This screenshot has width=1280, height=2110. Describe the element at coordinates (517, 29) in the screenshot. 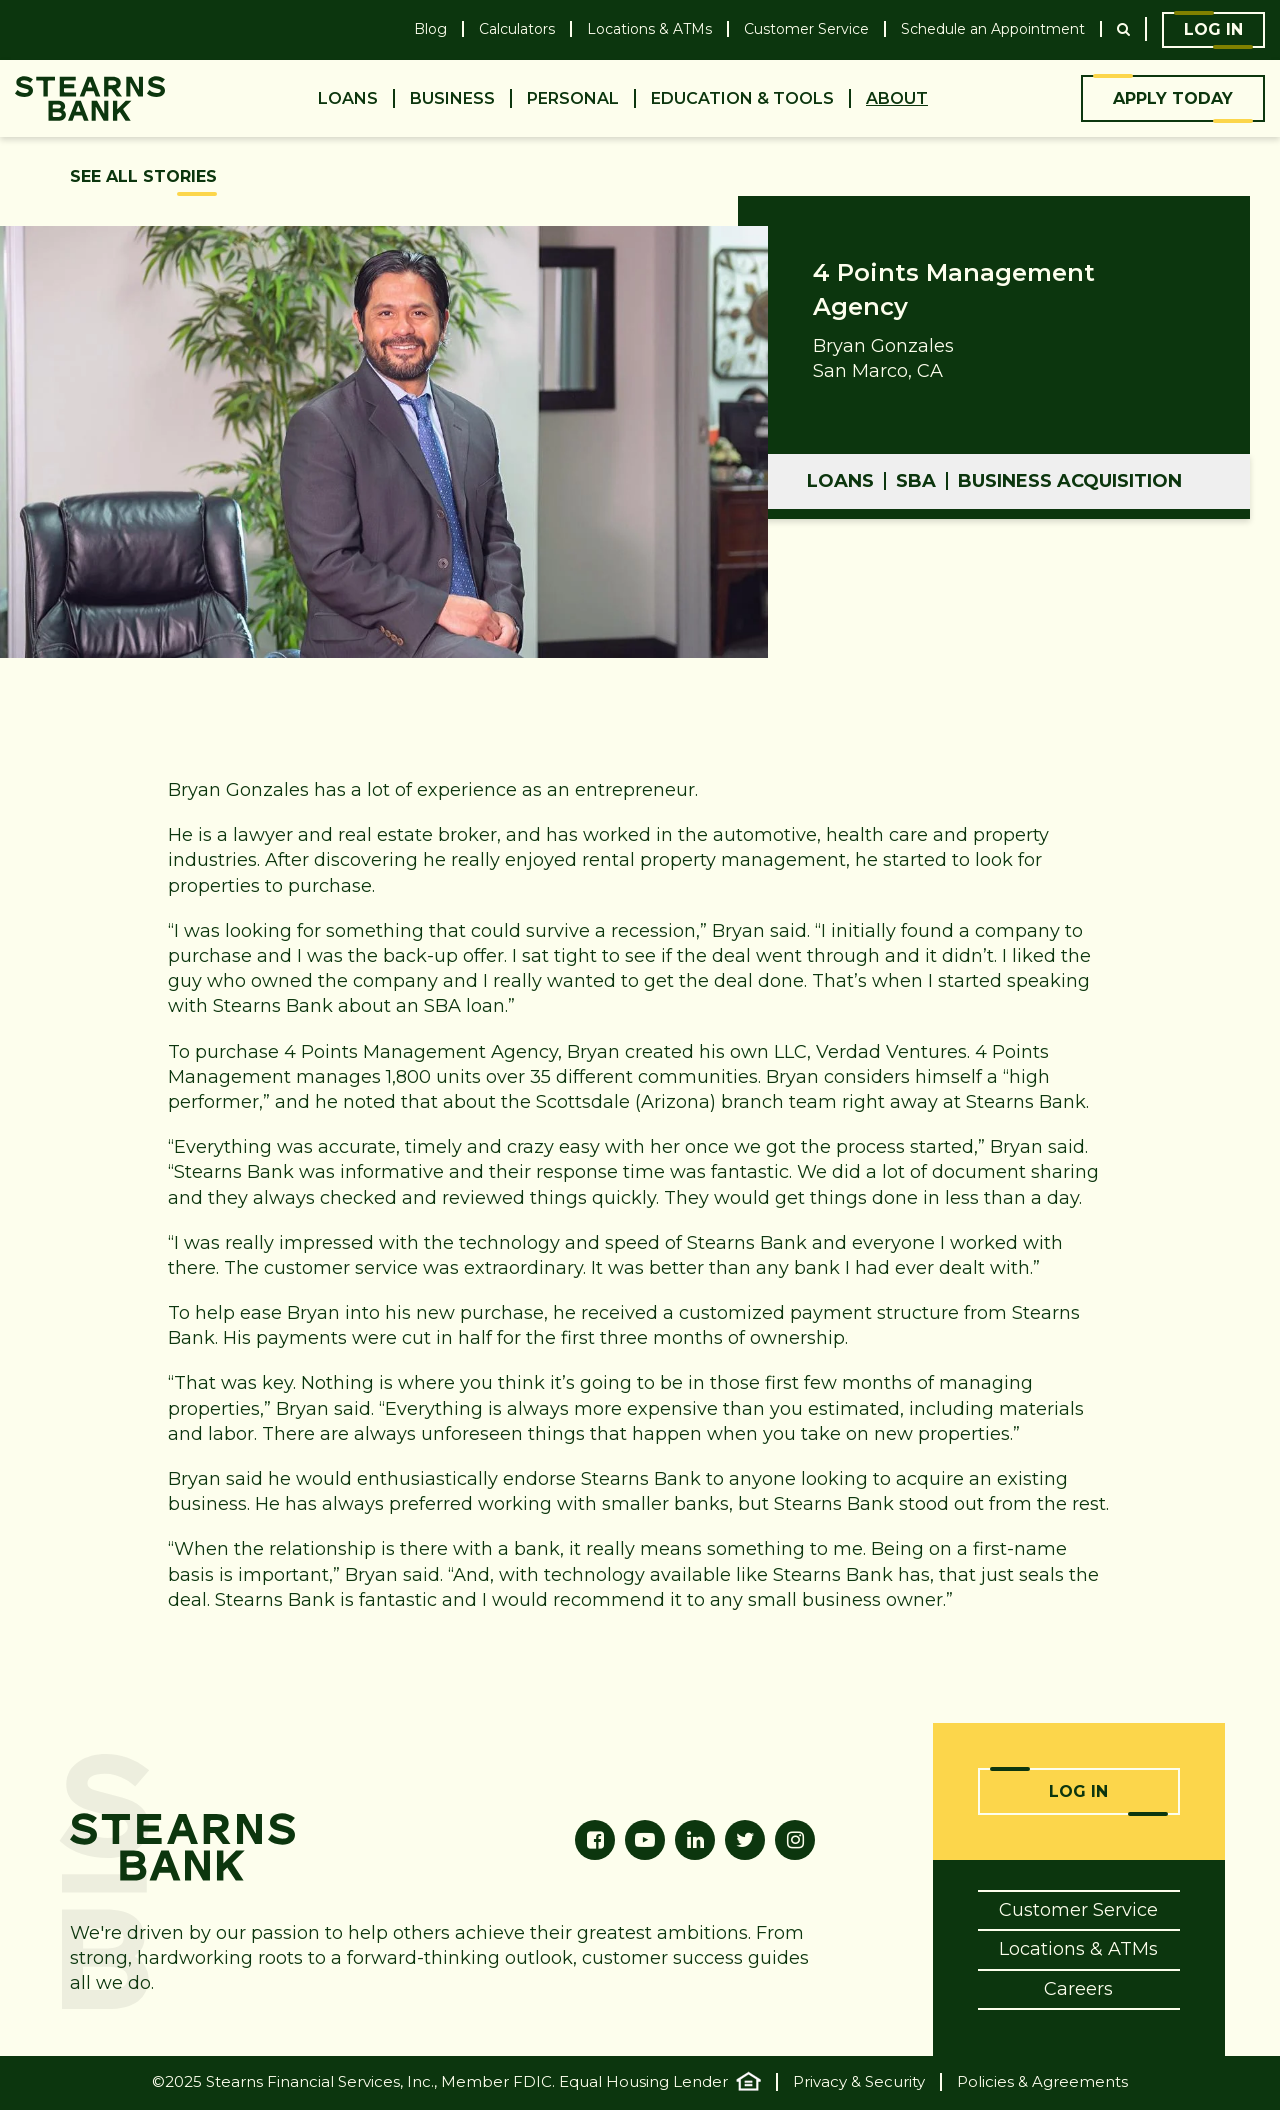

I see `Calculators` at that location.